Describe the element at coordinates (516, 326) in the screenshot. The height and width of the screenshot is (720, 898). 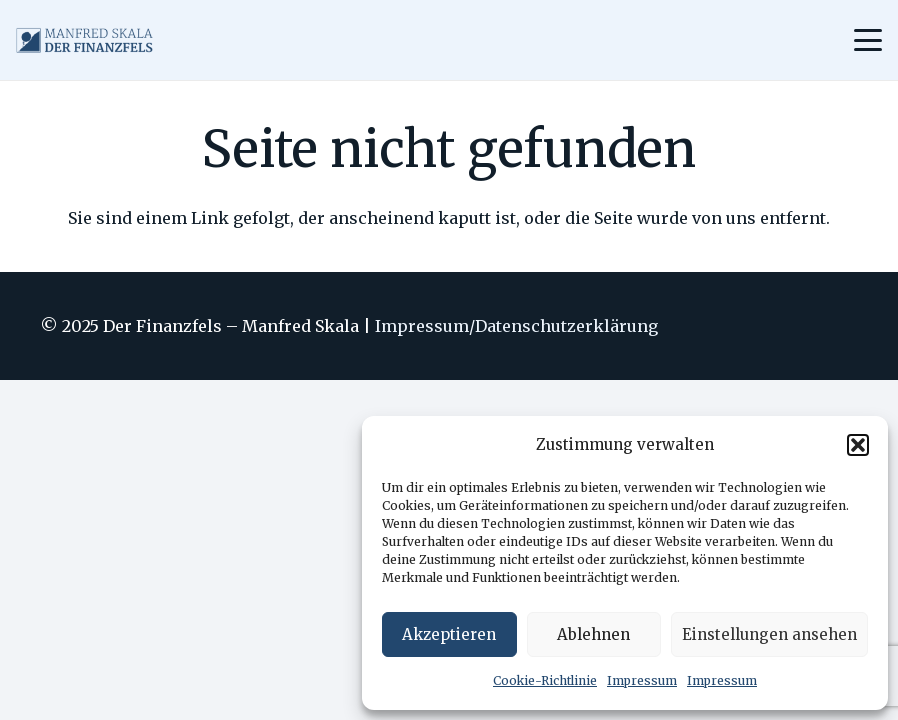
I see `Impressum/Datenschutzerklärung` at that location.